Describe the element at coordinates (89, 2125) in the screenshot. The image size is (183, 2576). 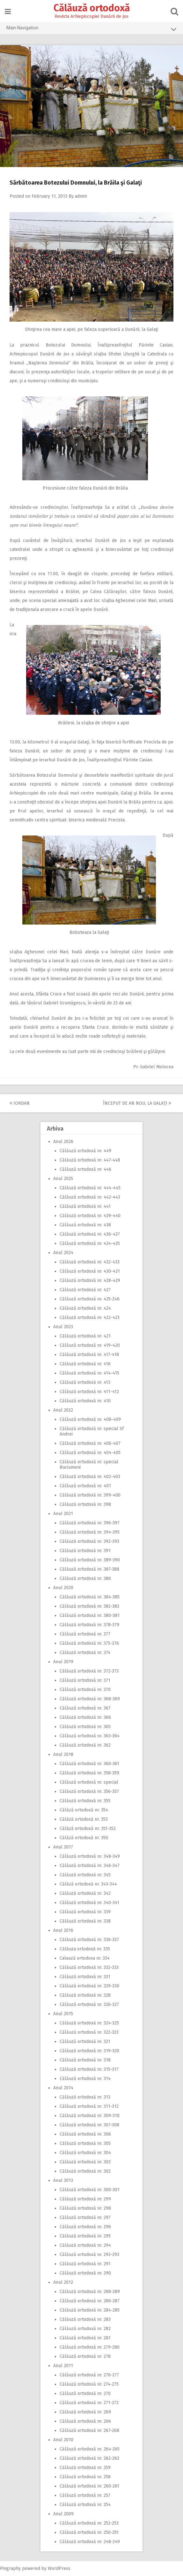
I see `Călăuză ortodoxă nr. 307-308` at that location.